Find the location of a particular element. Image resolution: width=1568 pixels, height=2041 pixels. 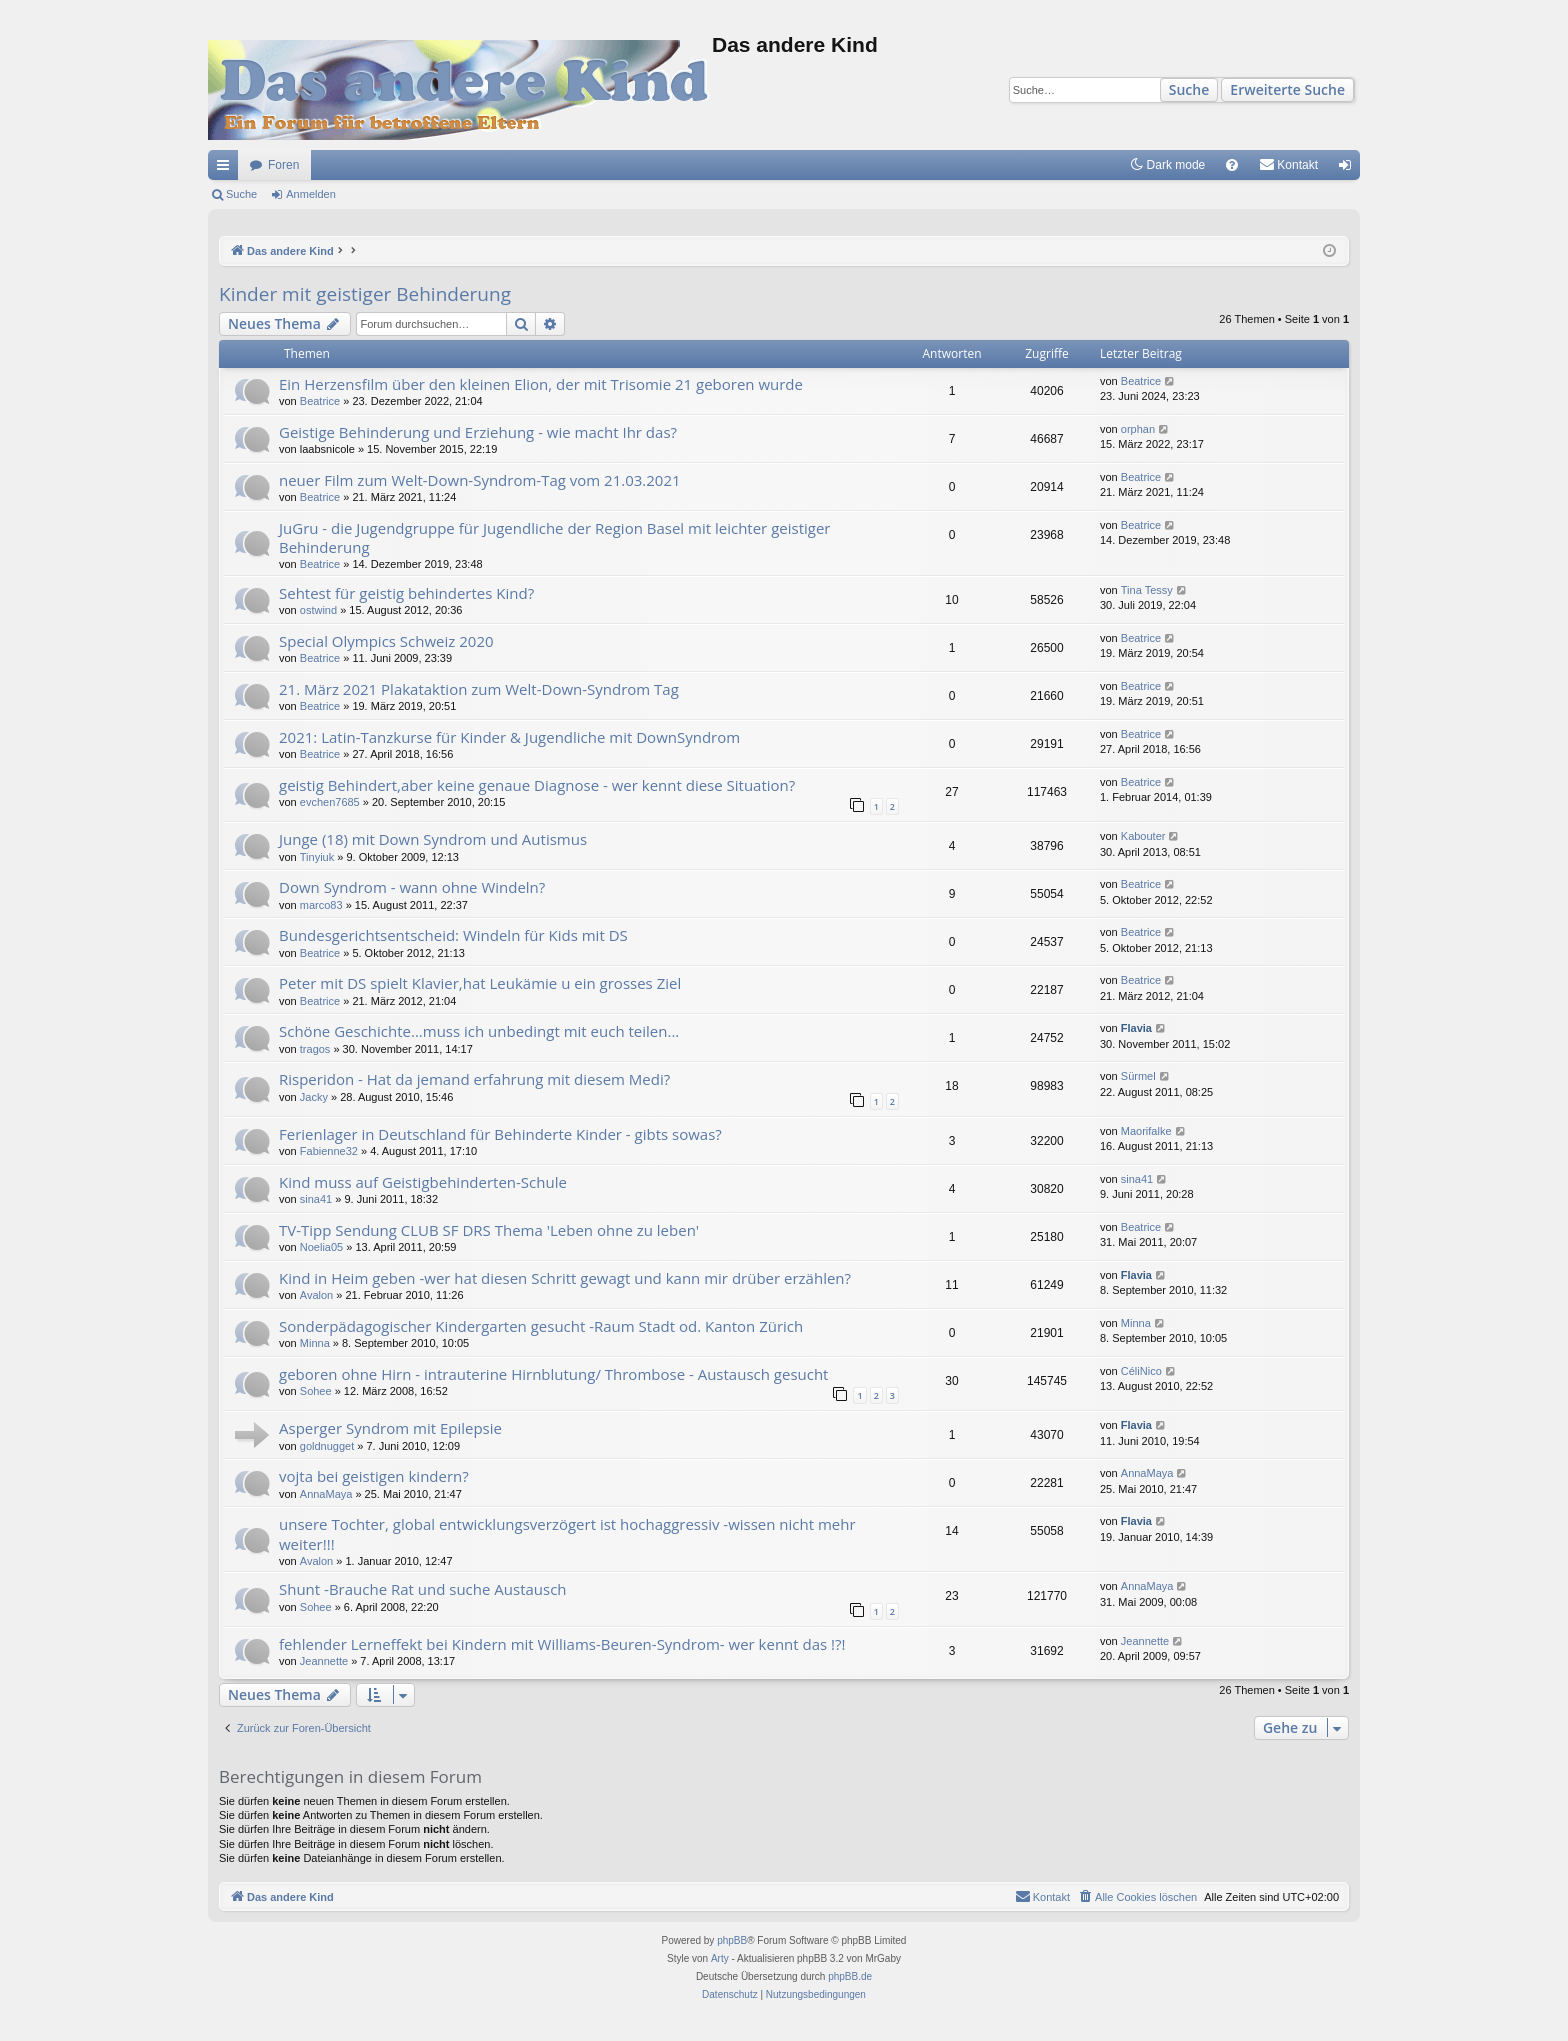

Special Olympics Schweiz 2020 is located at coordinates (386, 641).